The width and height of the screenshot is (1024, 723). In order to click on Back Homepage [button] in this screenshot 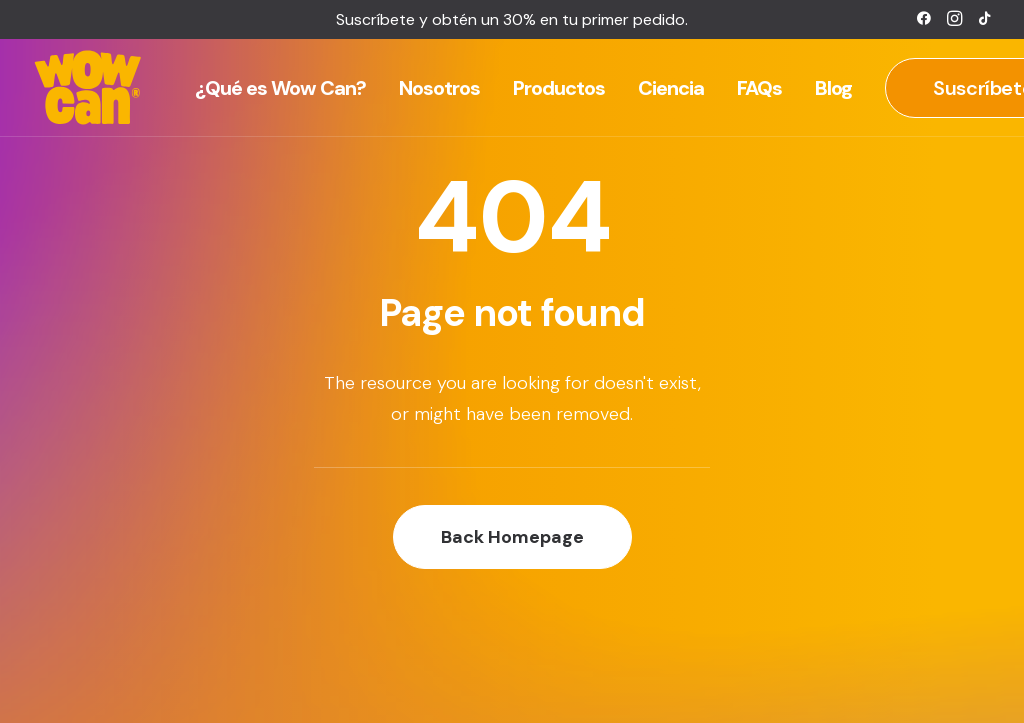, I will do `click(512, 537)`.